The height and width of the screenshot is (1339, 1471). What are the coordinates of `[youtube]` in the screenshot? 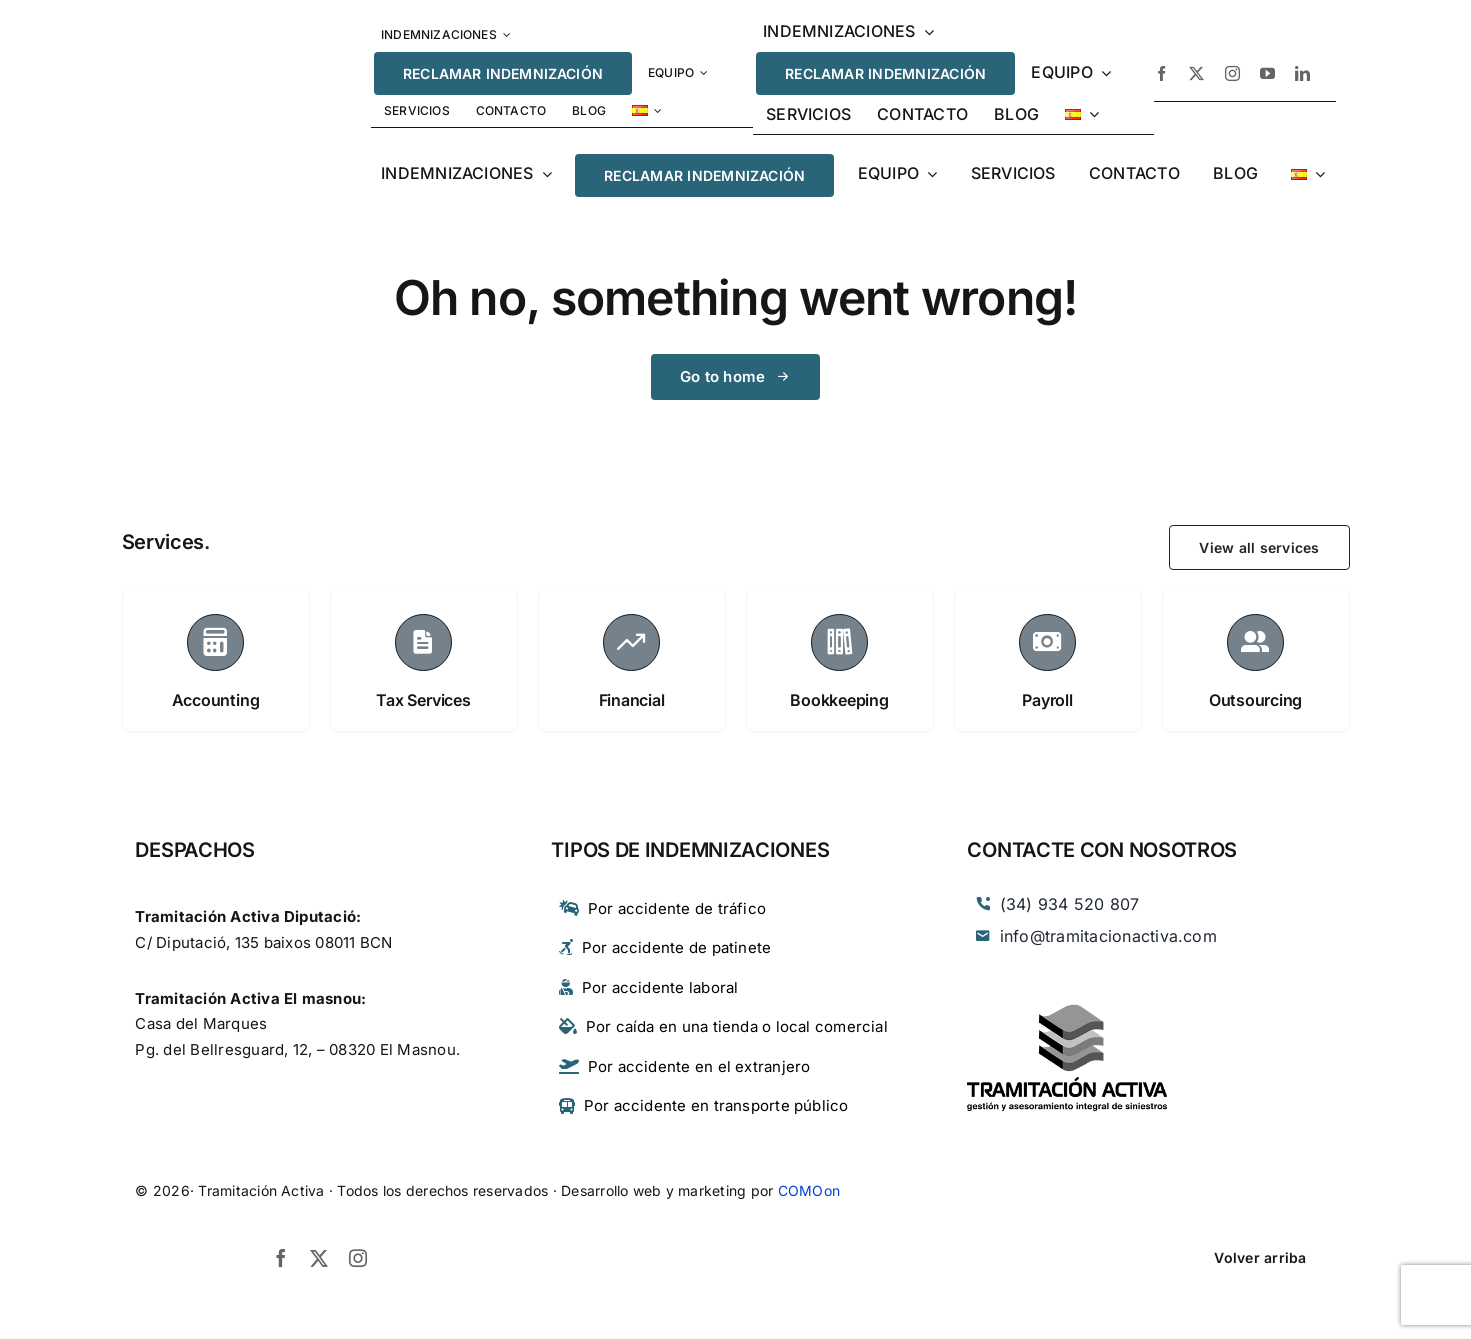 It's located at (1267, 73).